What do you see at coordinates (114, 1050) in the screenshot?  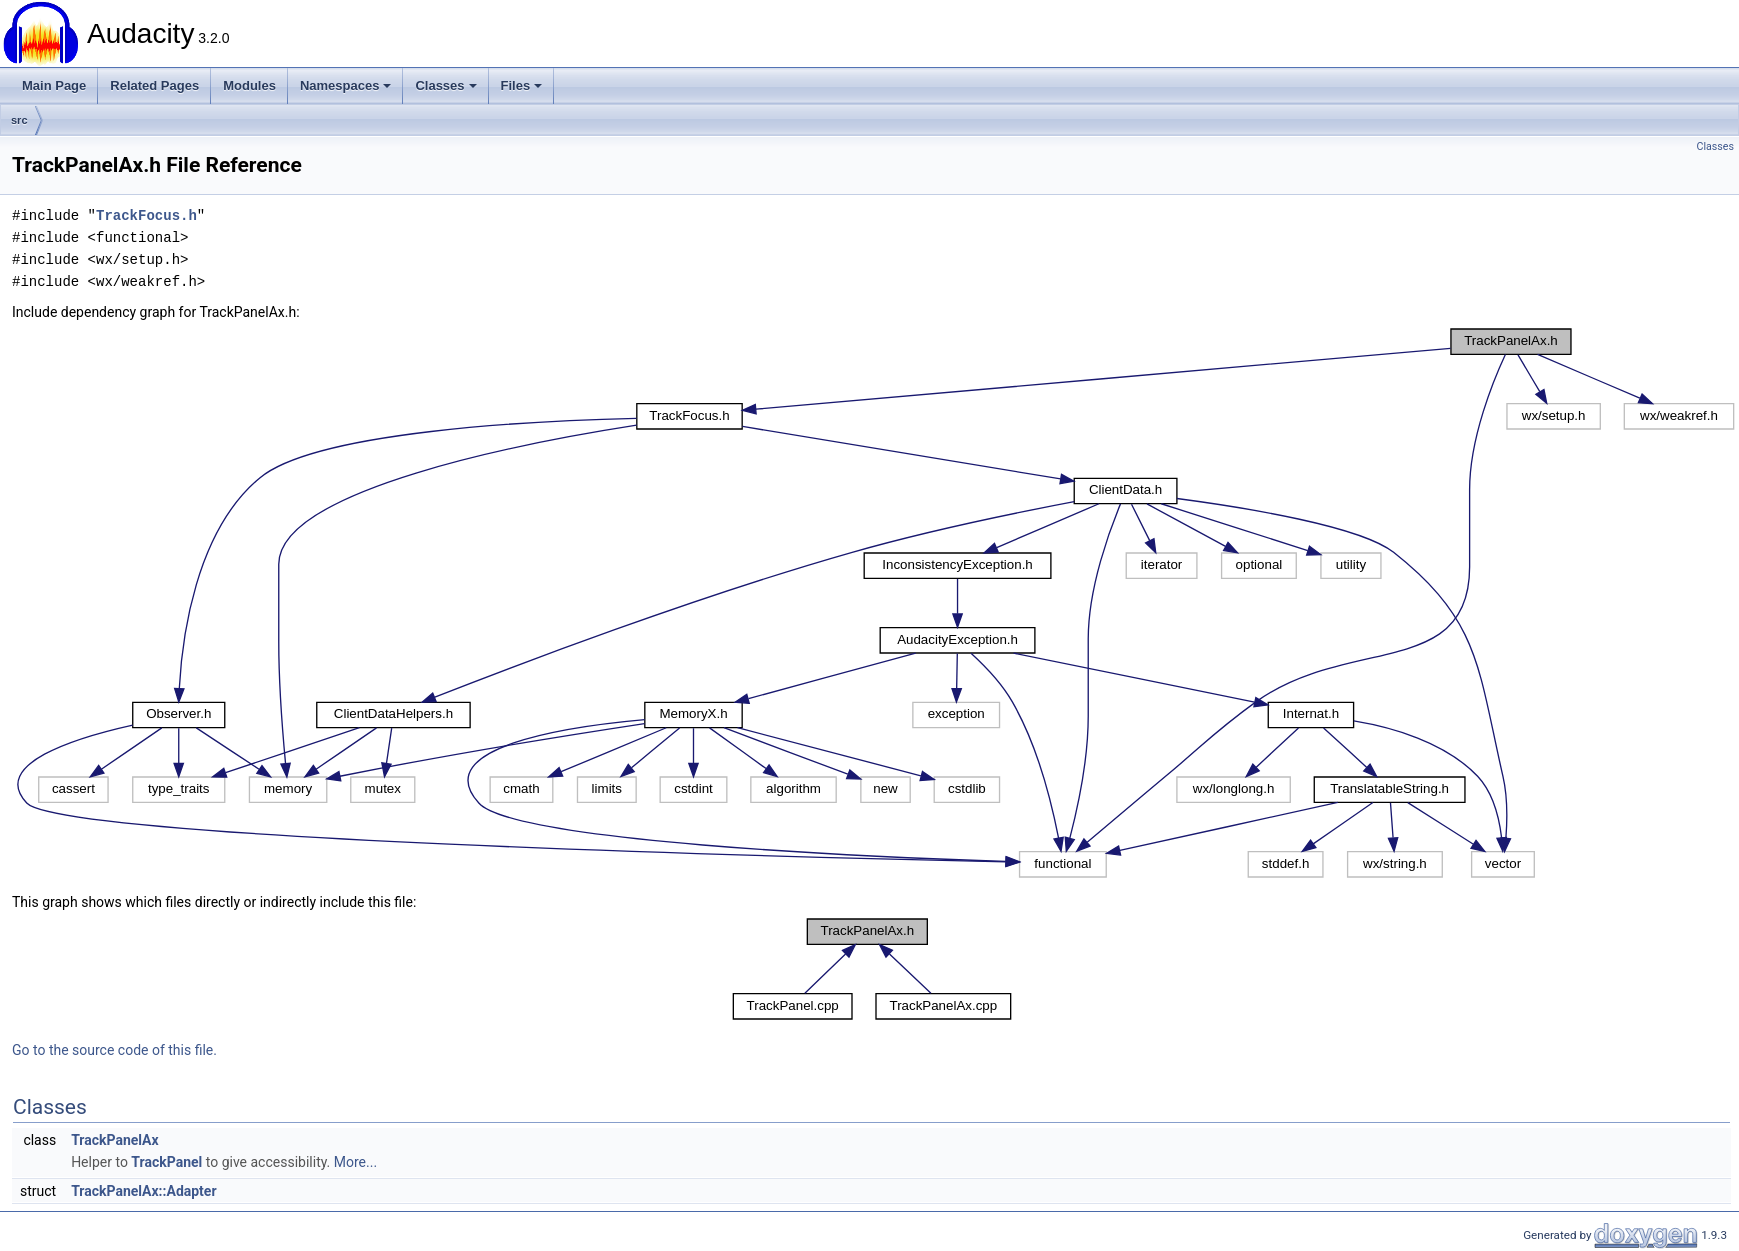 I see `Go to the source code of this file.` at bounding box center [114, 1050].